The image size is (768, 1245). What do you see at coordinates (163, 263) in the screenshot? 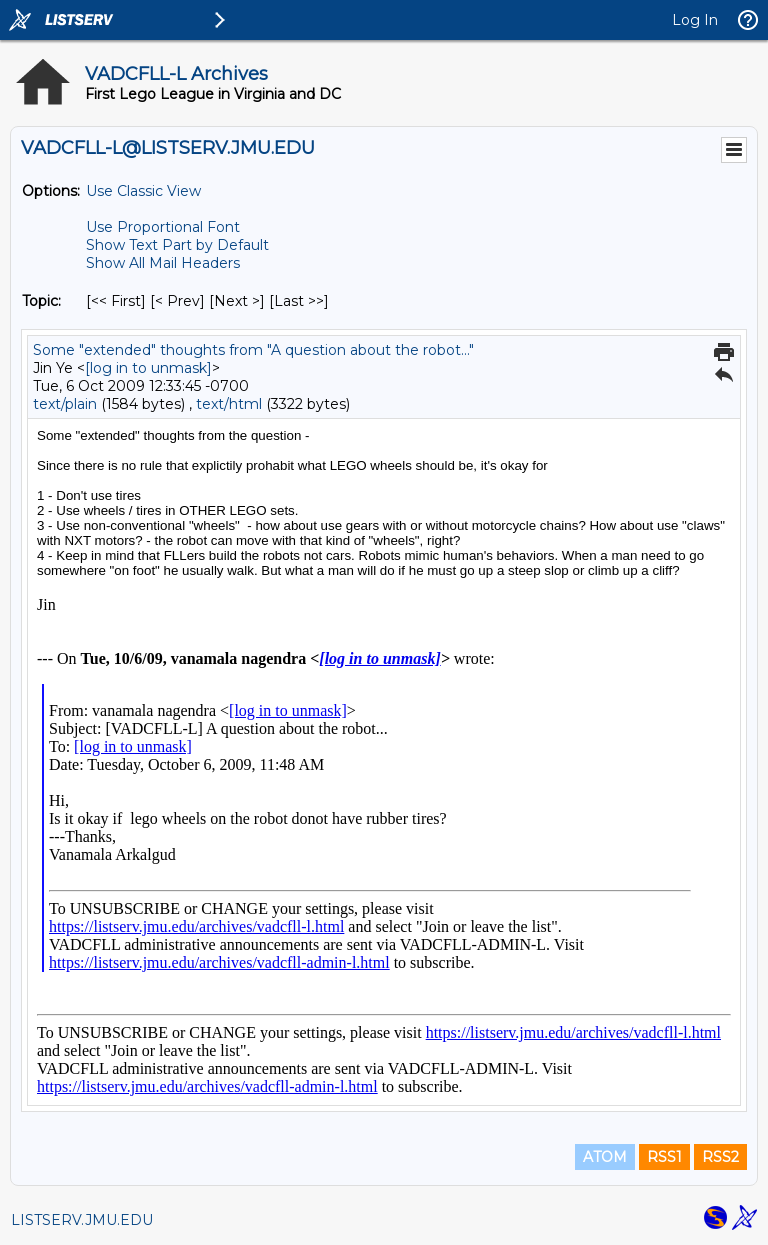
I see `Show All Mail Headers` at bounding box center [163, 263].